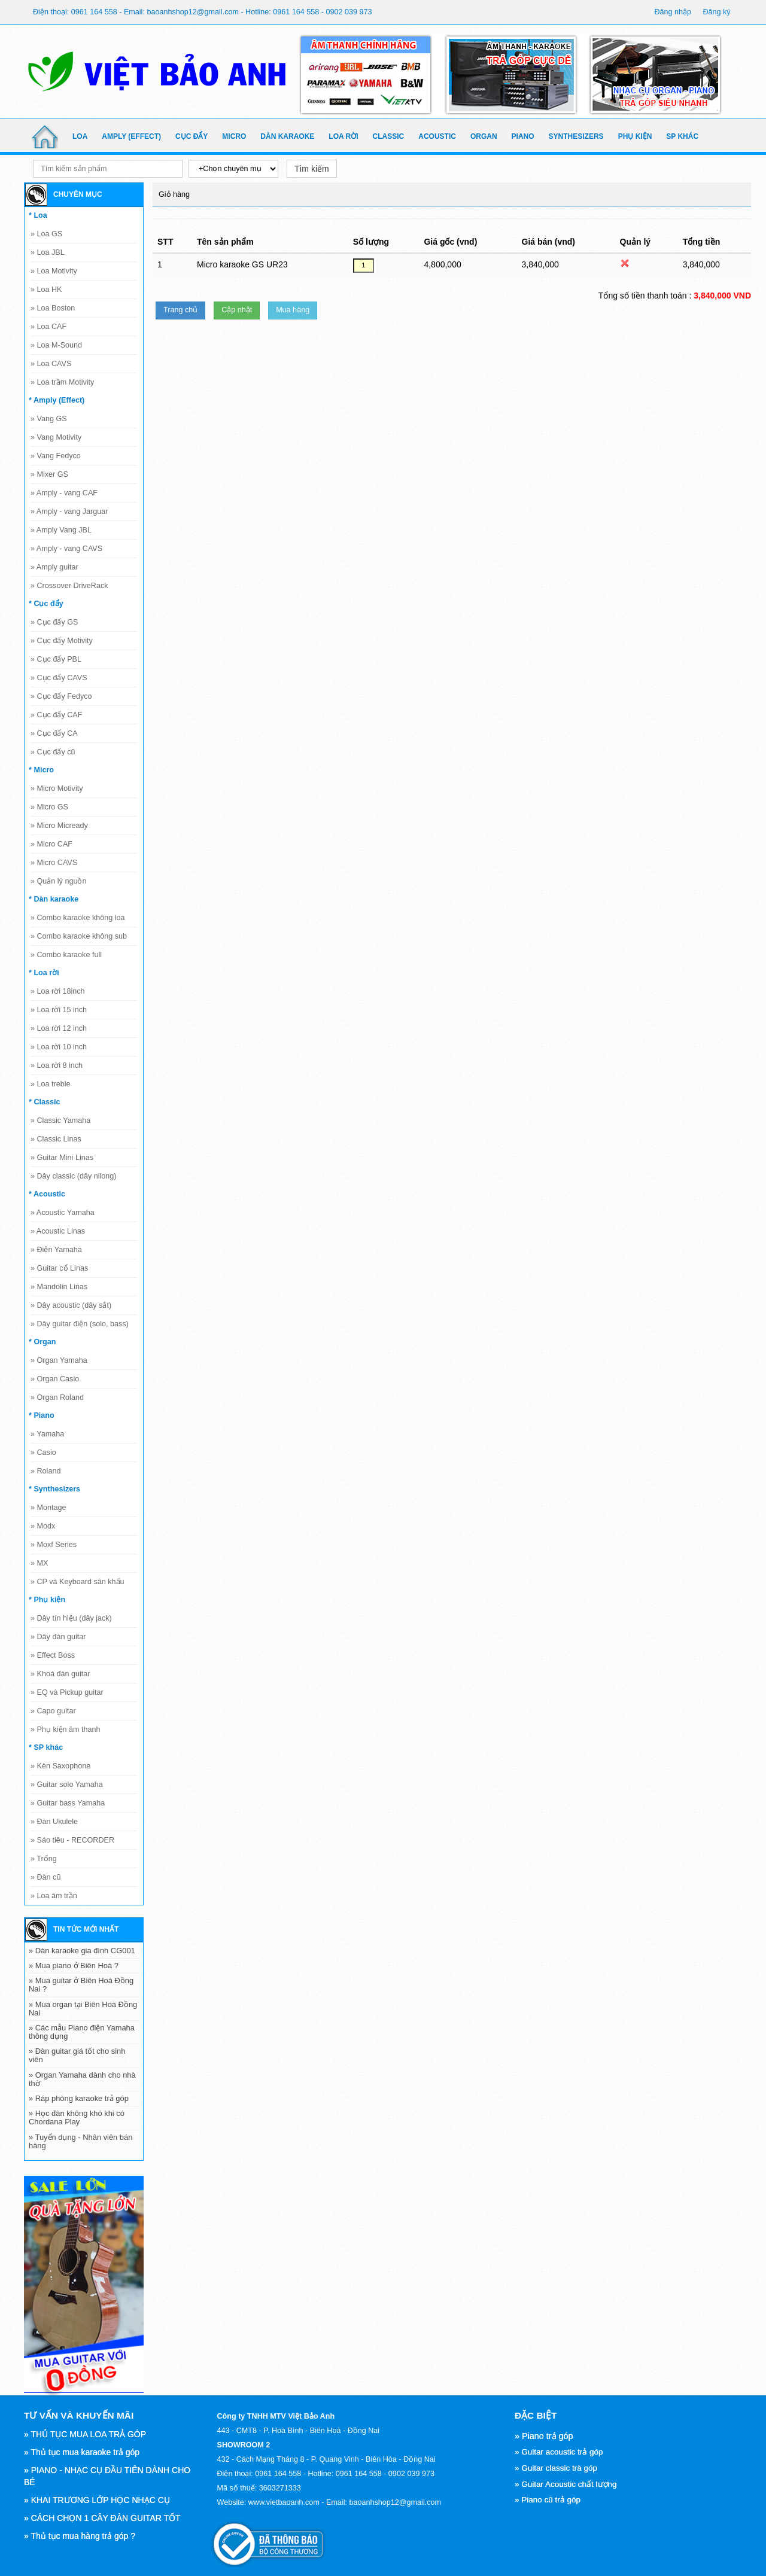  What do you see at coordinates (77, 2055) in the screenshot?
I see `» Đàn guitar giá tốt cho sinh viên` at bounding box center [77, 2055].